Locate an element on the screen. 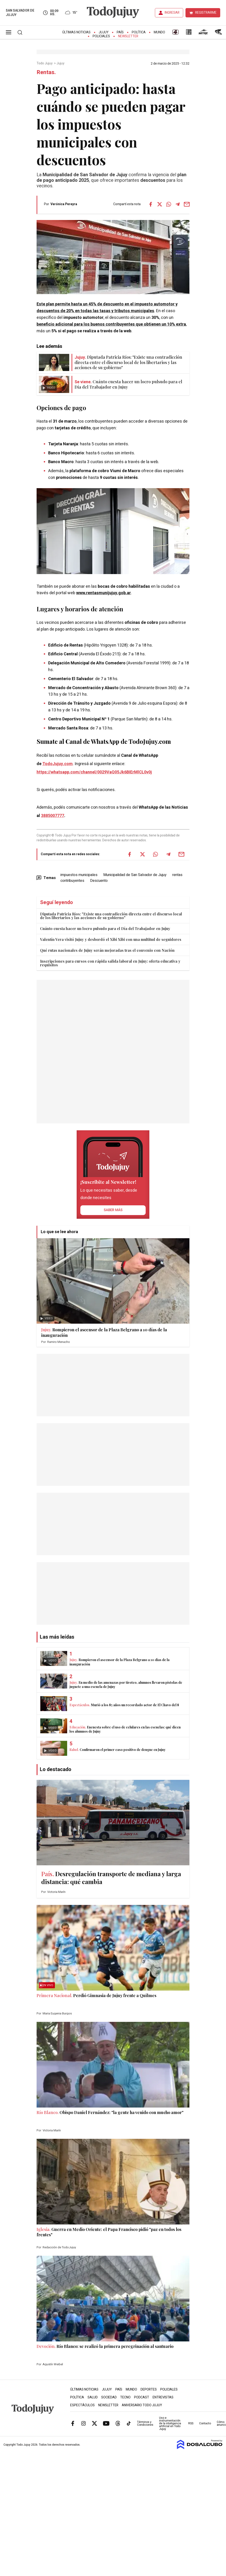 The height and width of the screenshot is (2576, 226). País is located at coordinates (120, 32).